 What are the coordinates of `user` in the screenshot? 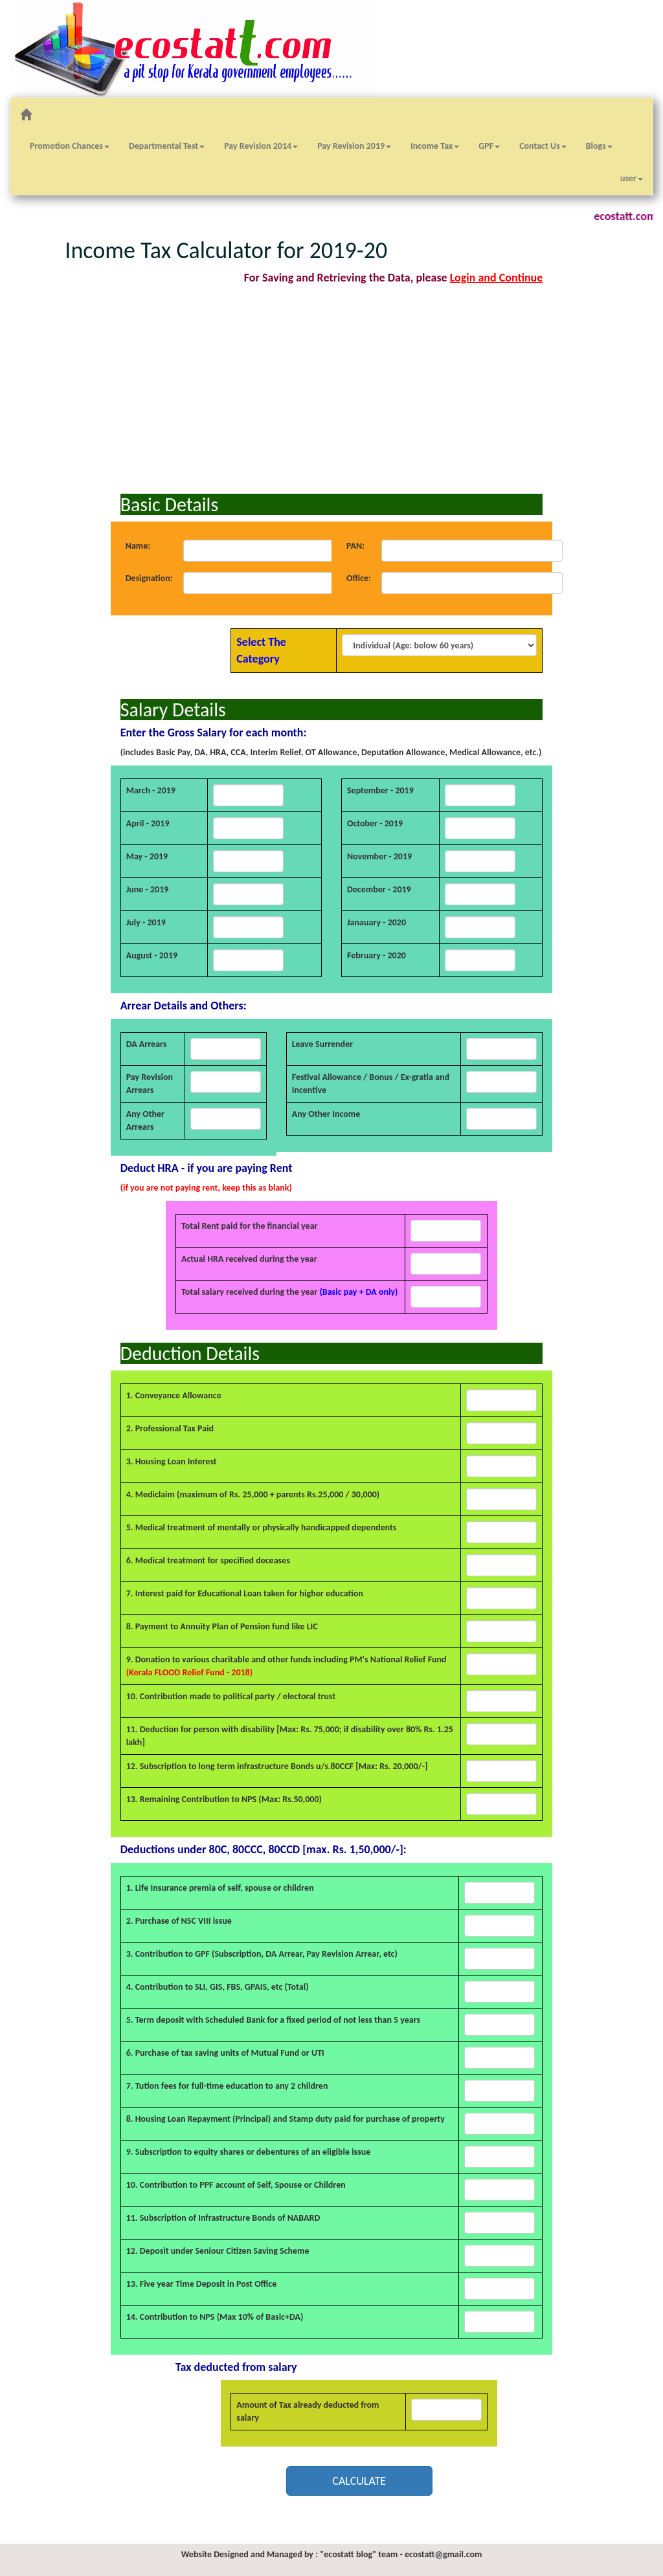 It's located at (631, 178).